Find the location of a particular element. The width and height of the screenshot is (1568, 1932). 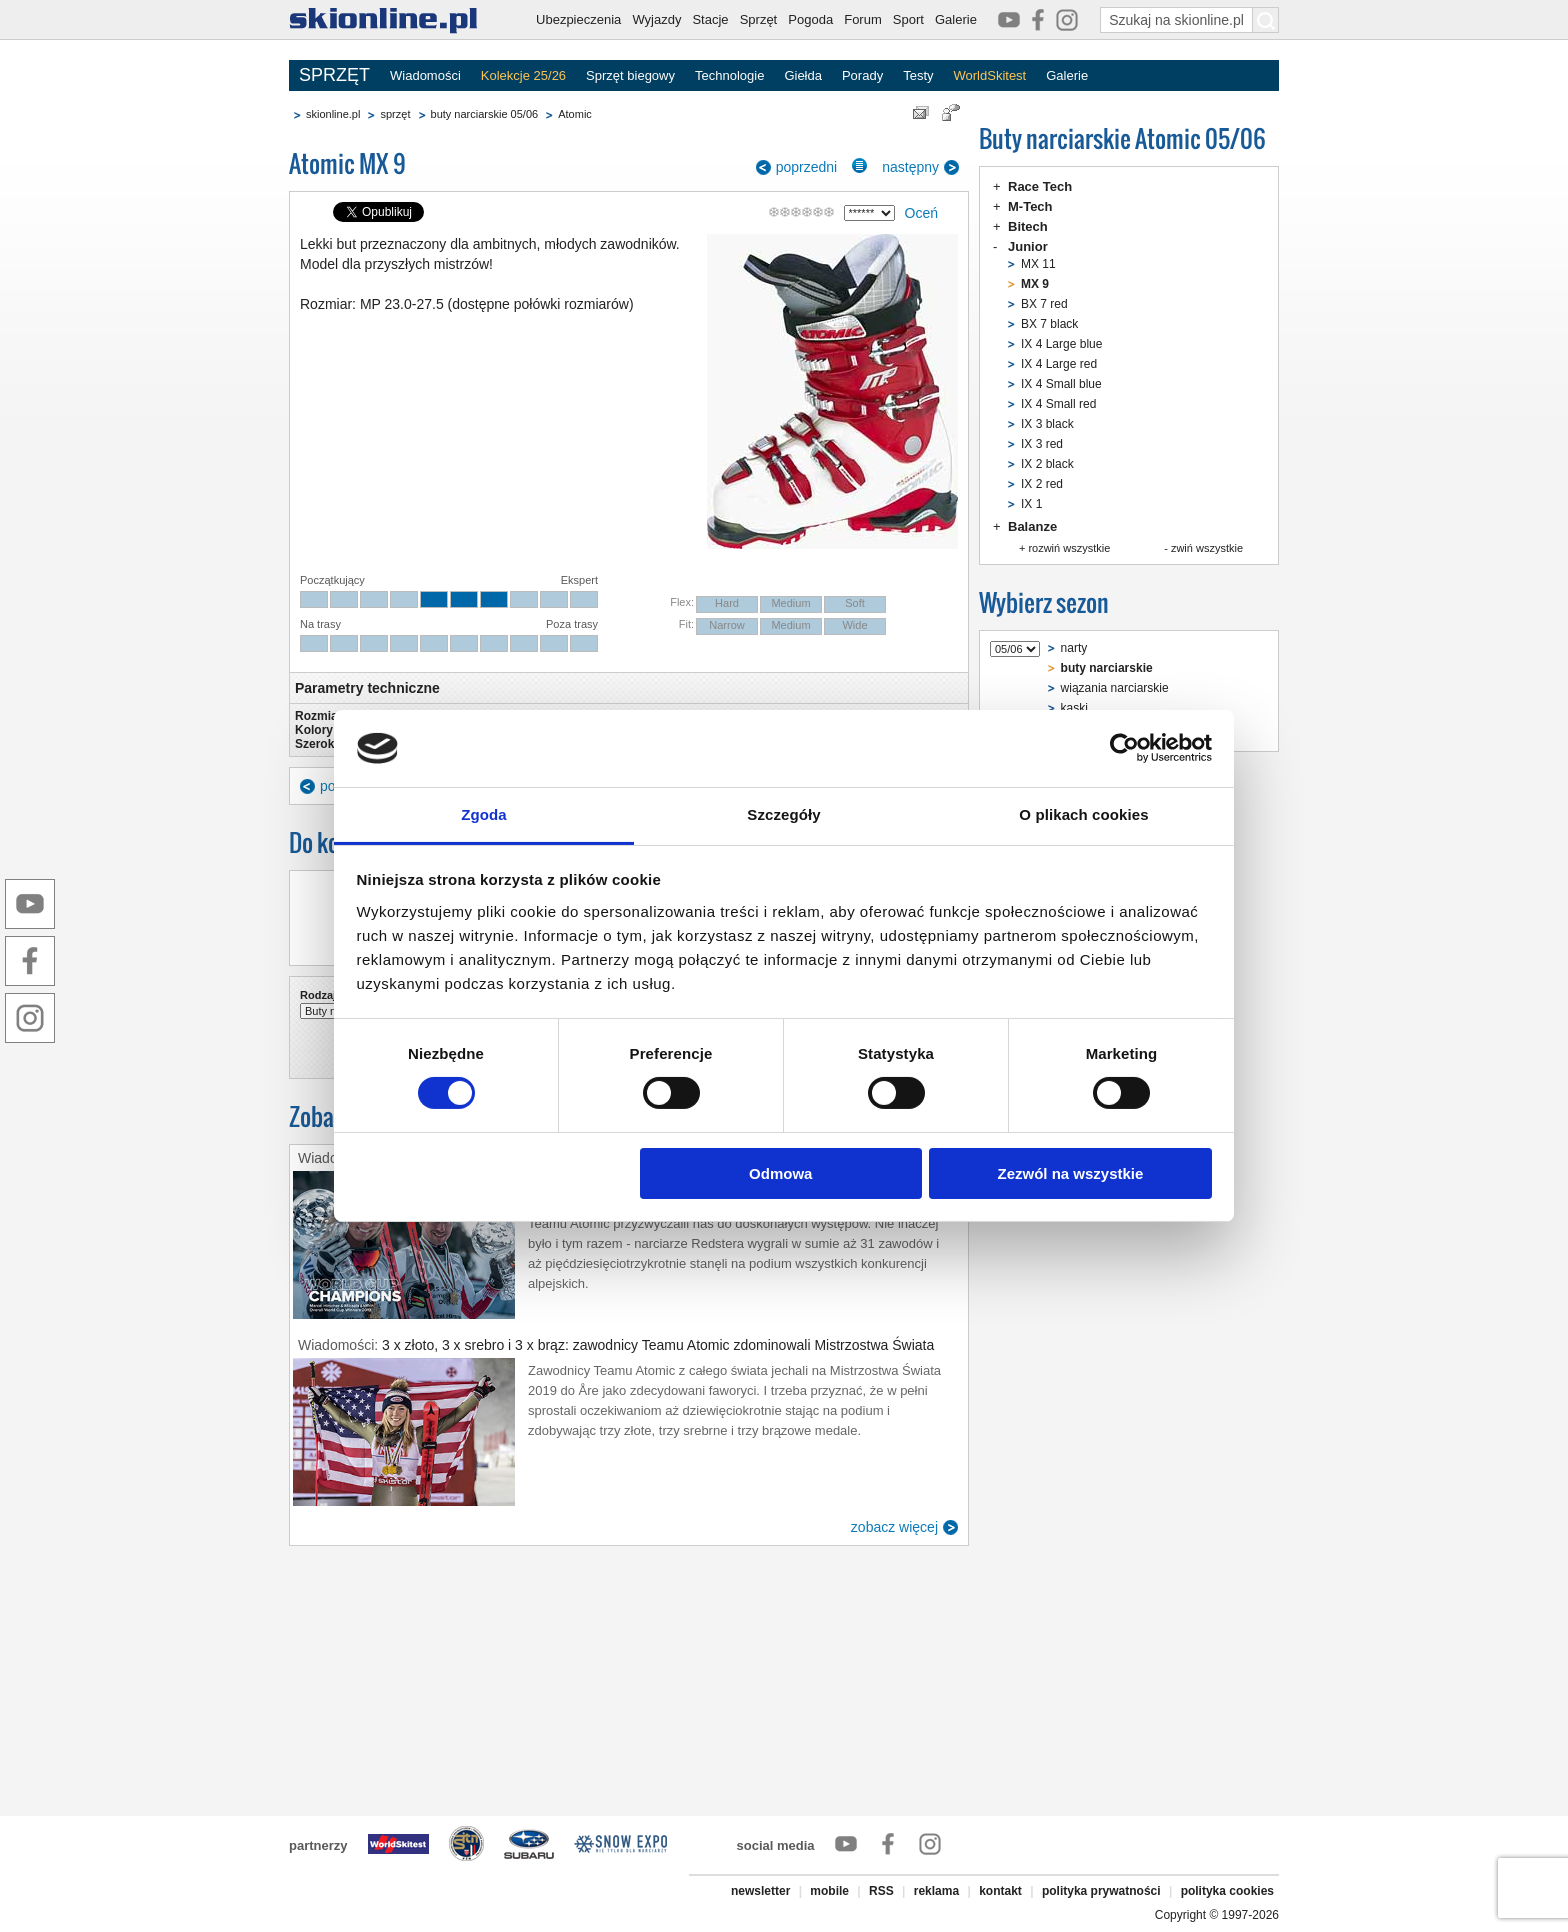

M-Tech is located at coordinates (1030, 206).